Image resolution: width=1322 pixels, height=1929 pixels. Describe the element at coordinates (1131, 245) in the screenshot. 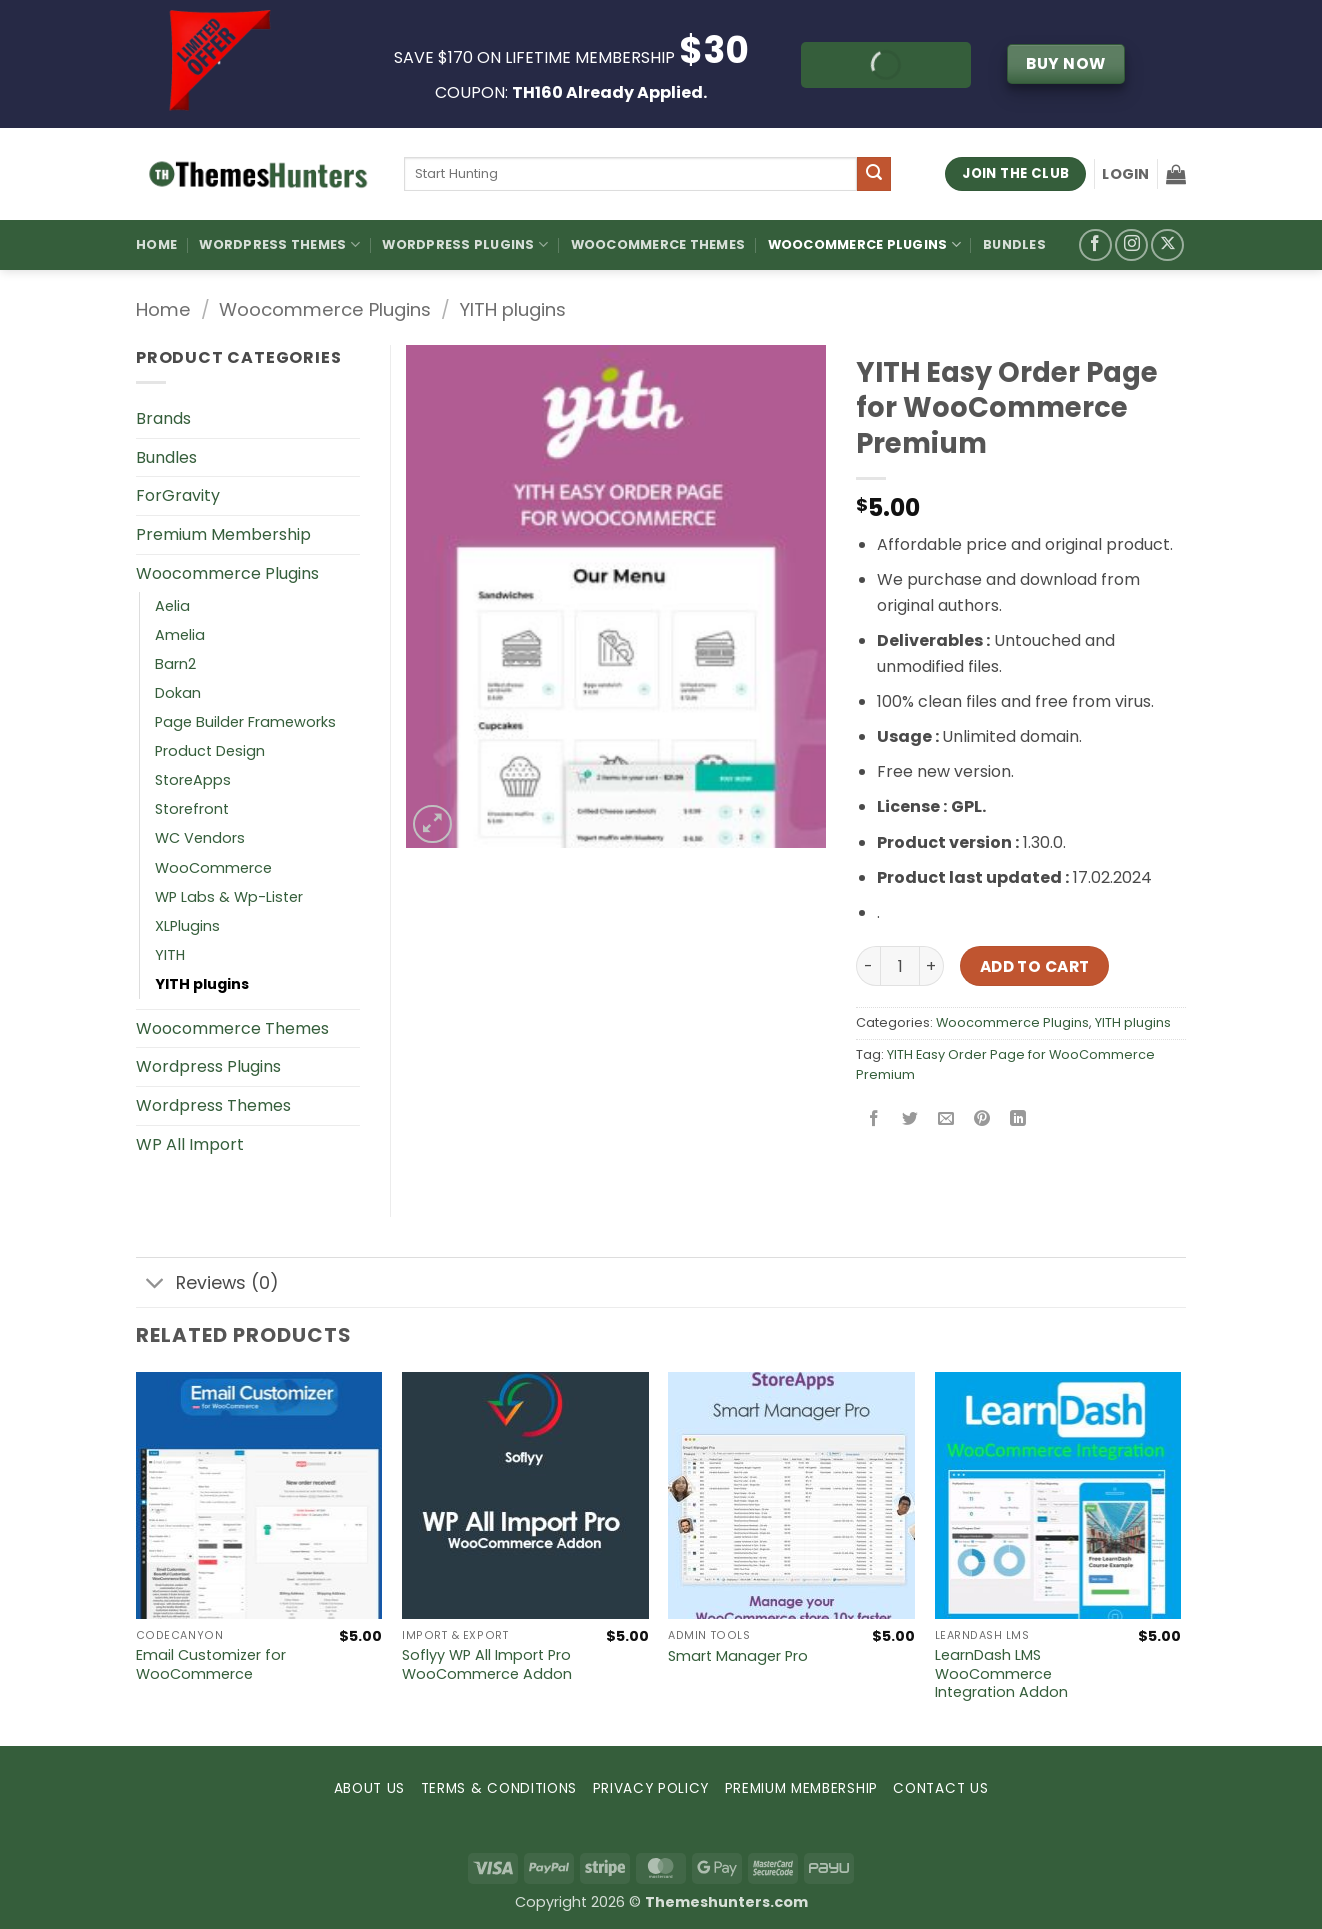

I see `[Follow on Instagram]` at that location.